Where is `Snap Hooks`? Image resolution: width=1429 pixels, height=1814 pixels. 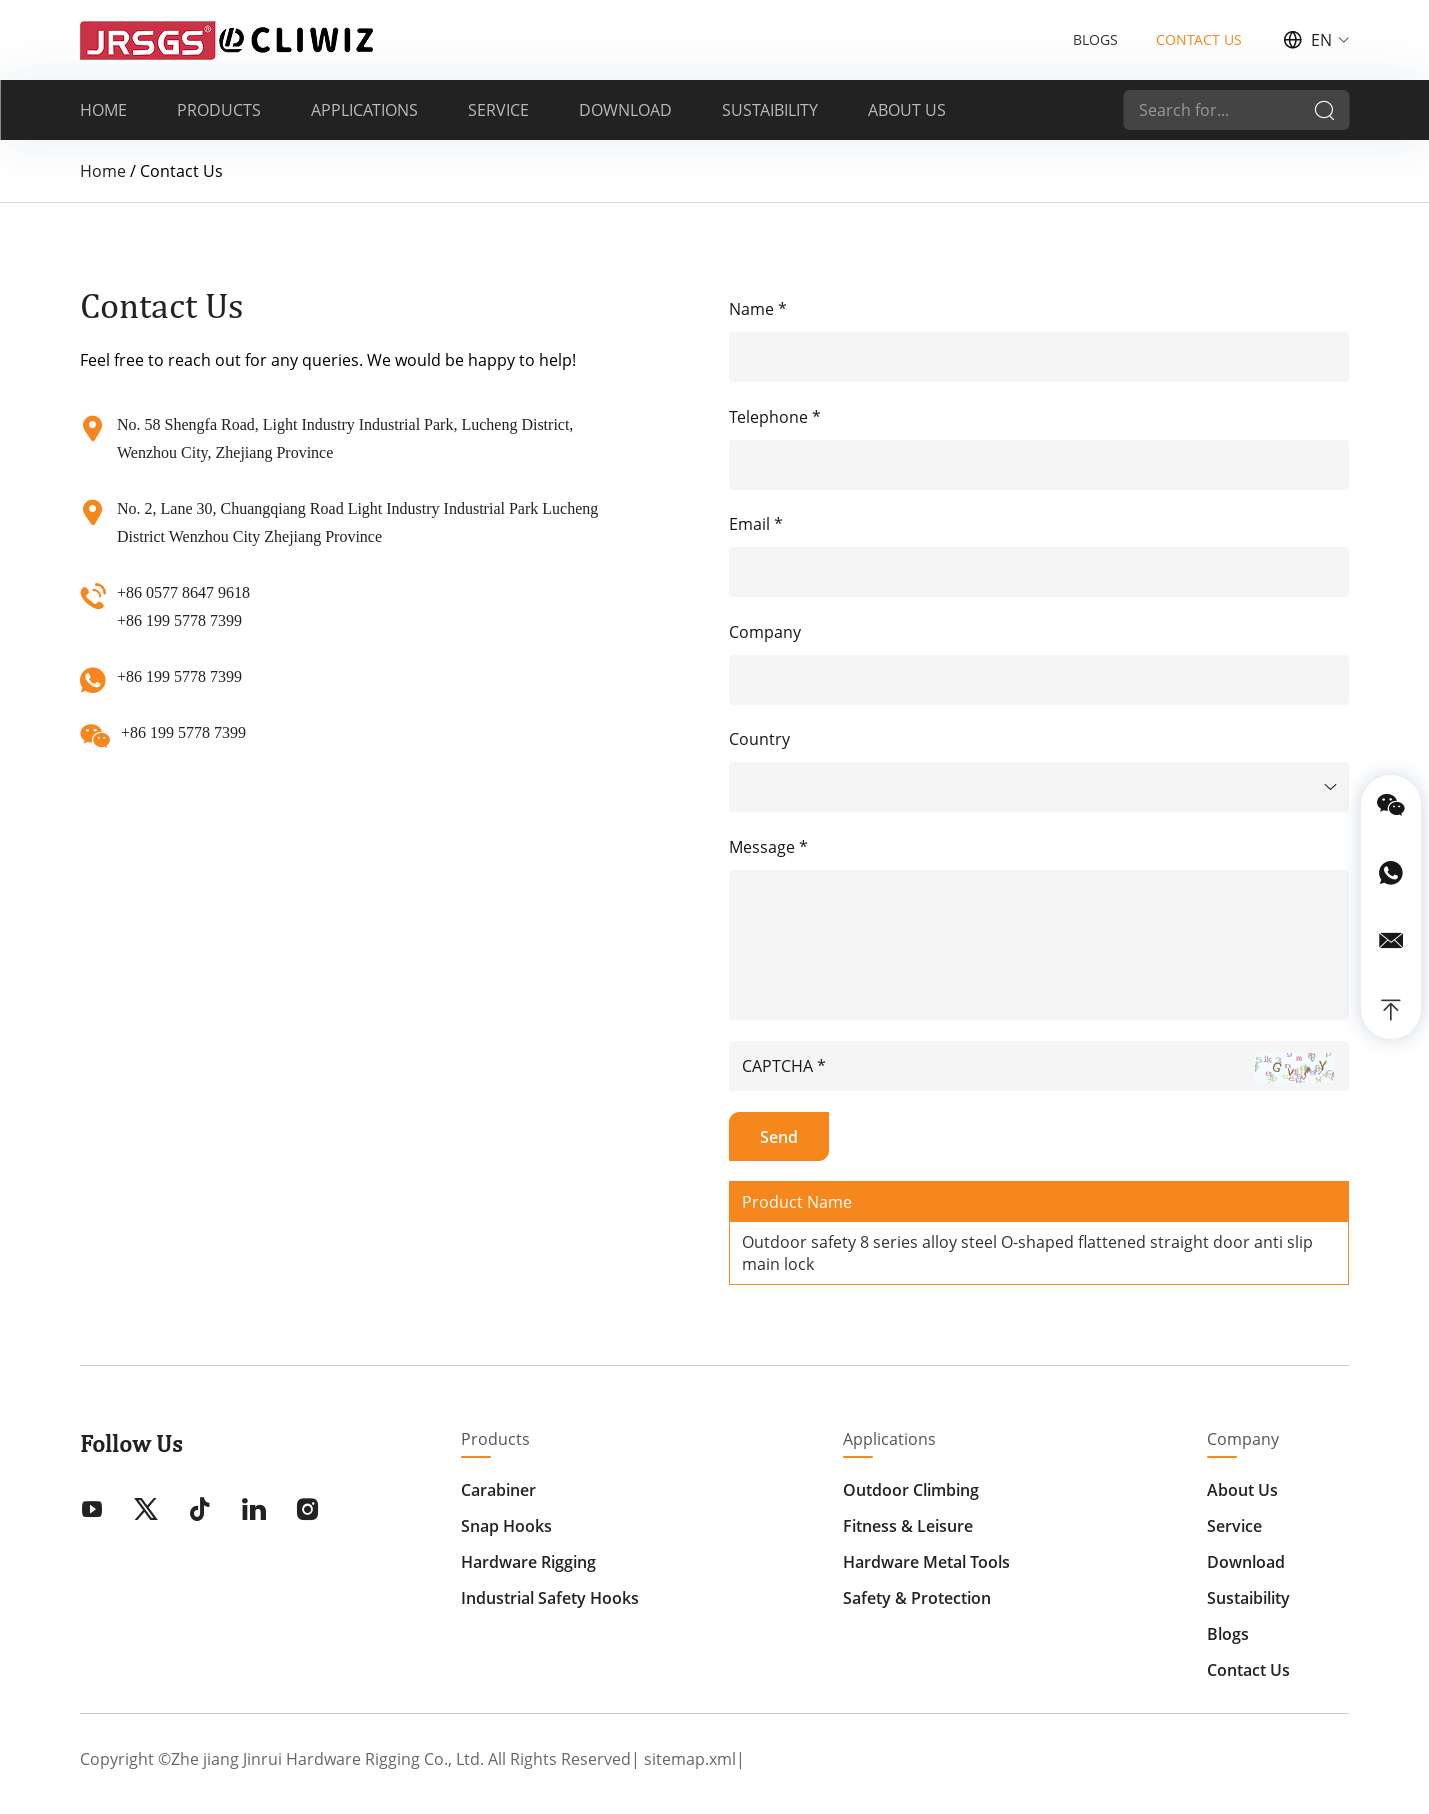
Snap Hooks is located at coordinates (506, 1526).